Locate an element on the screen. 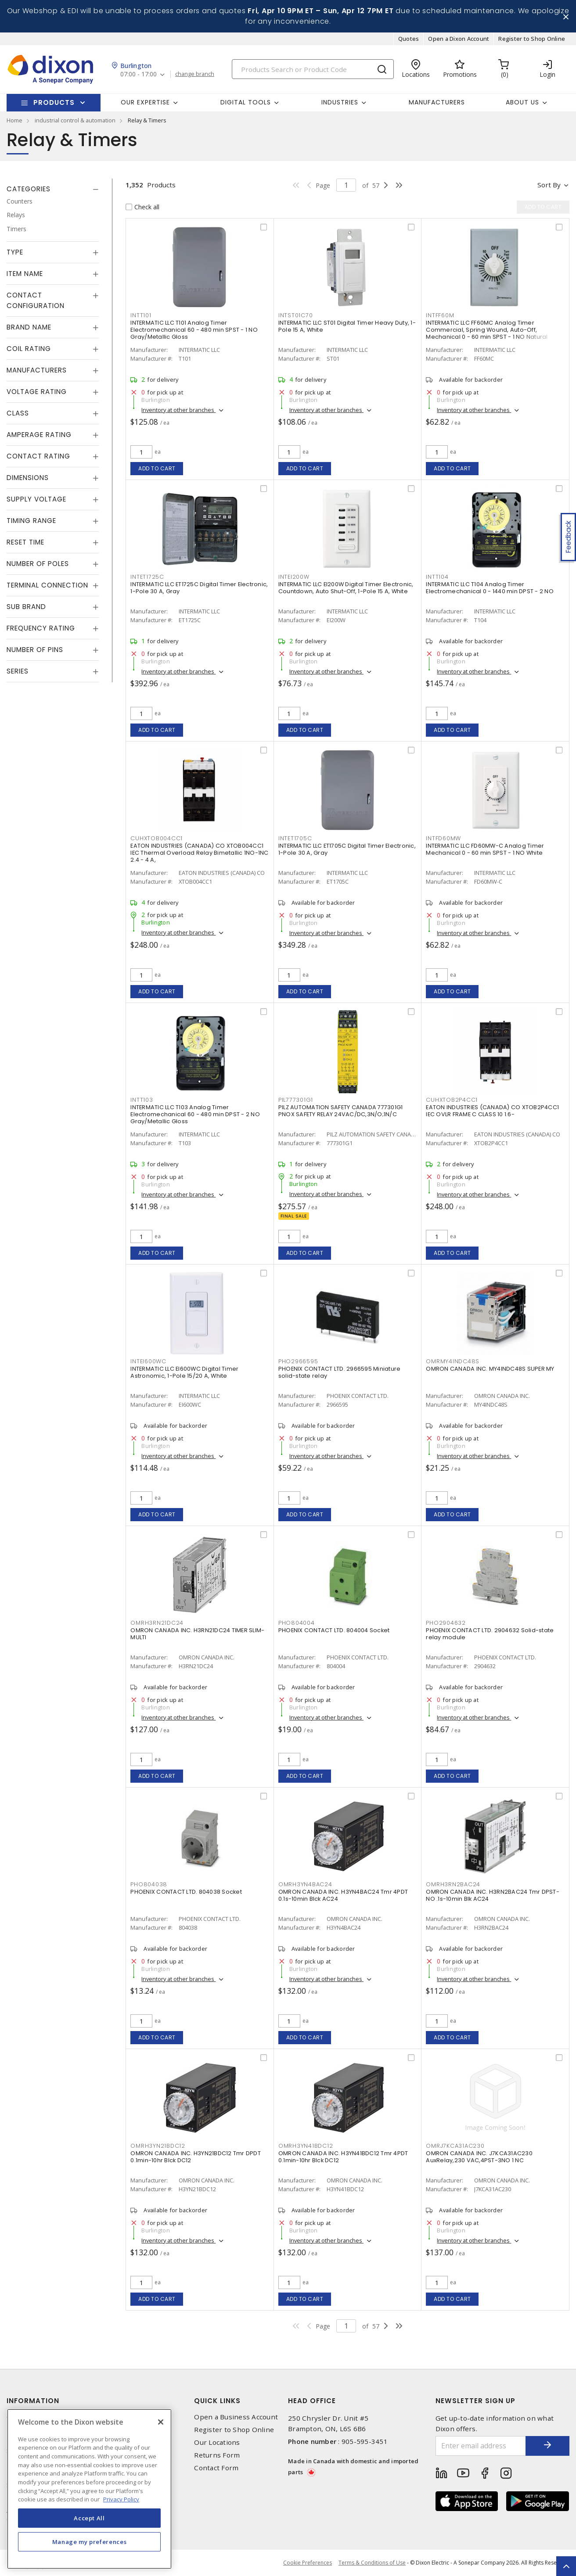 The width and height of the screenshot is (576, 2576). Information is located at coordinates (33, 2400).